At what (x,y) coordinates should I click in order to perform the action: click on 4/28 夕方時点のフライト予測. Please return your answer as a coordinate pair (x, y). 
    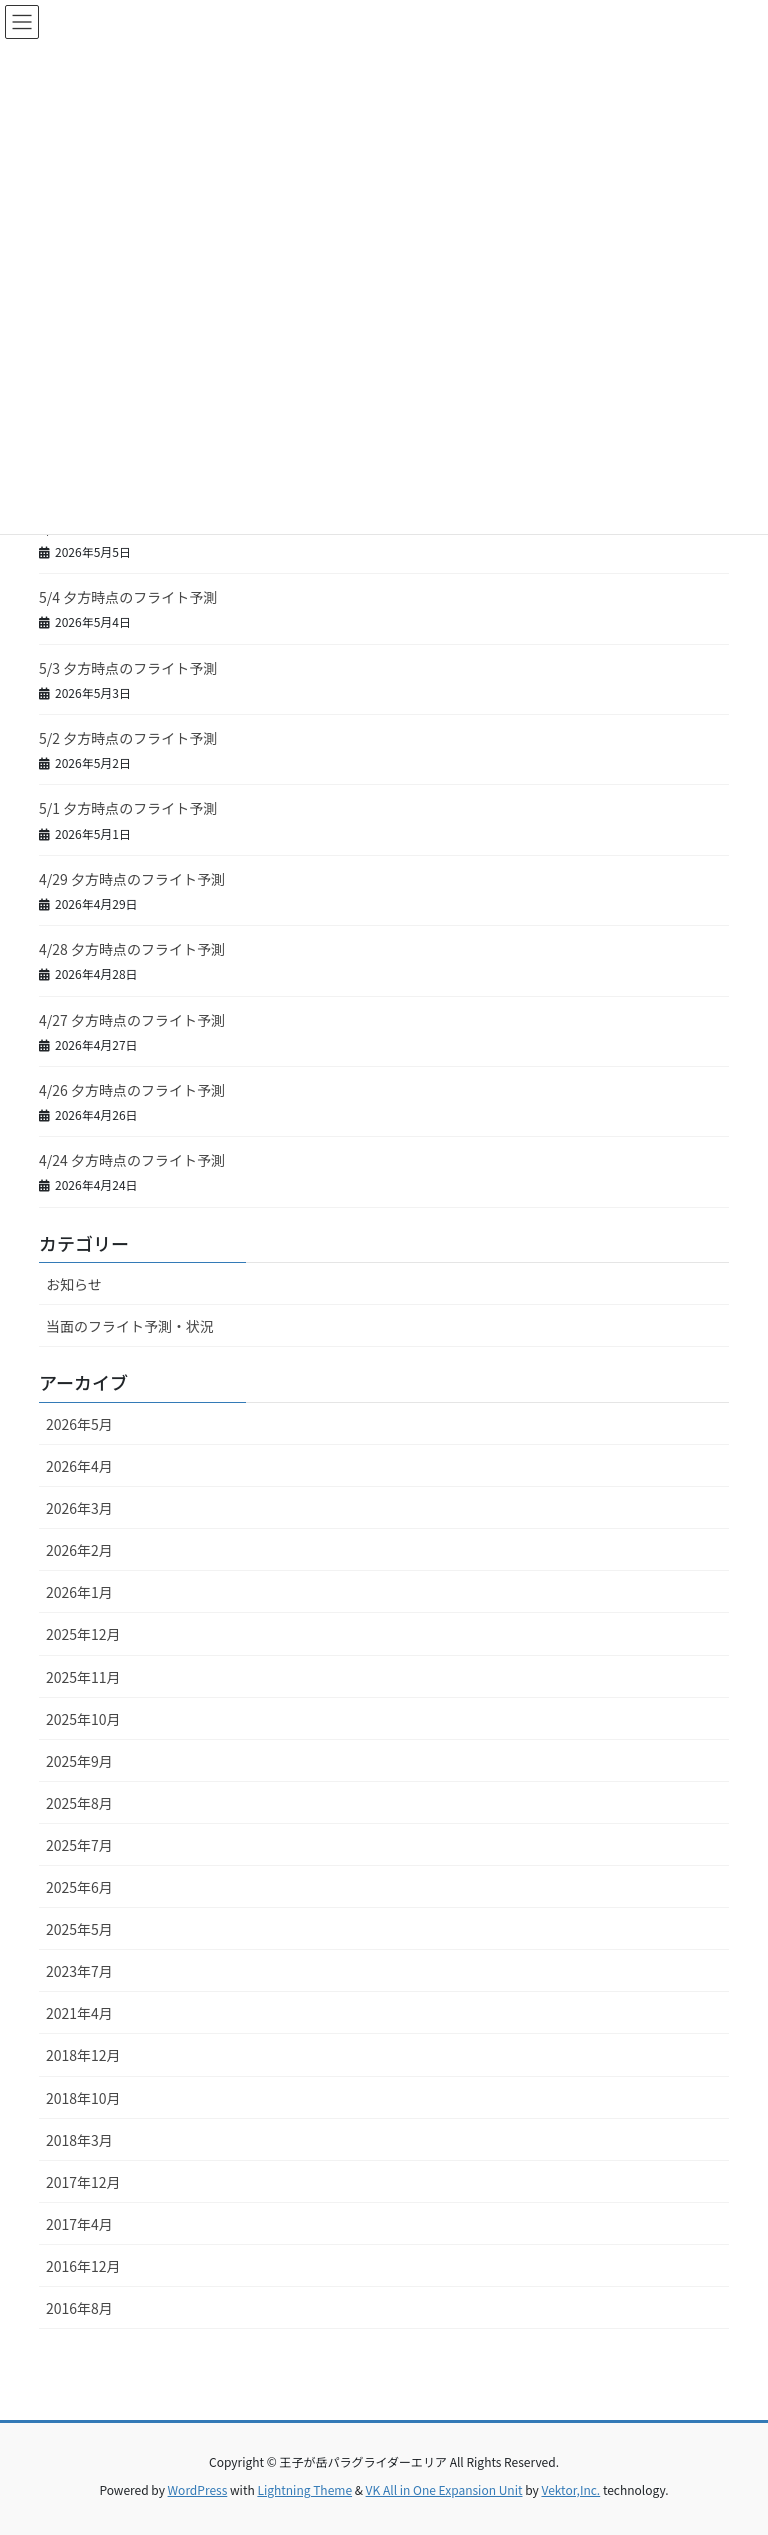
    Looking at the image, I should click on (132, 949).